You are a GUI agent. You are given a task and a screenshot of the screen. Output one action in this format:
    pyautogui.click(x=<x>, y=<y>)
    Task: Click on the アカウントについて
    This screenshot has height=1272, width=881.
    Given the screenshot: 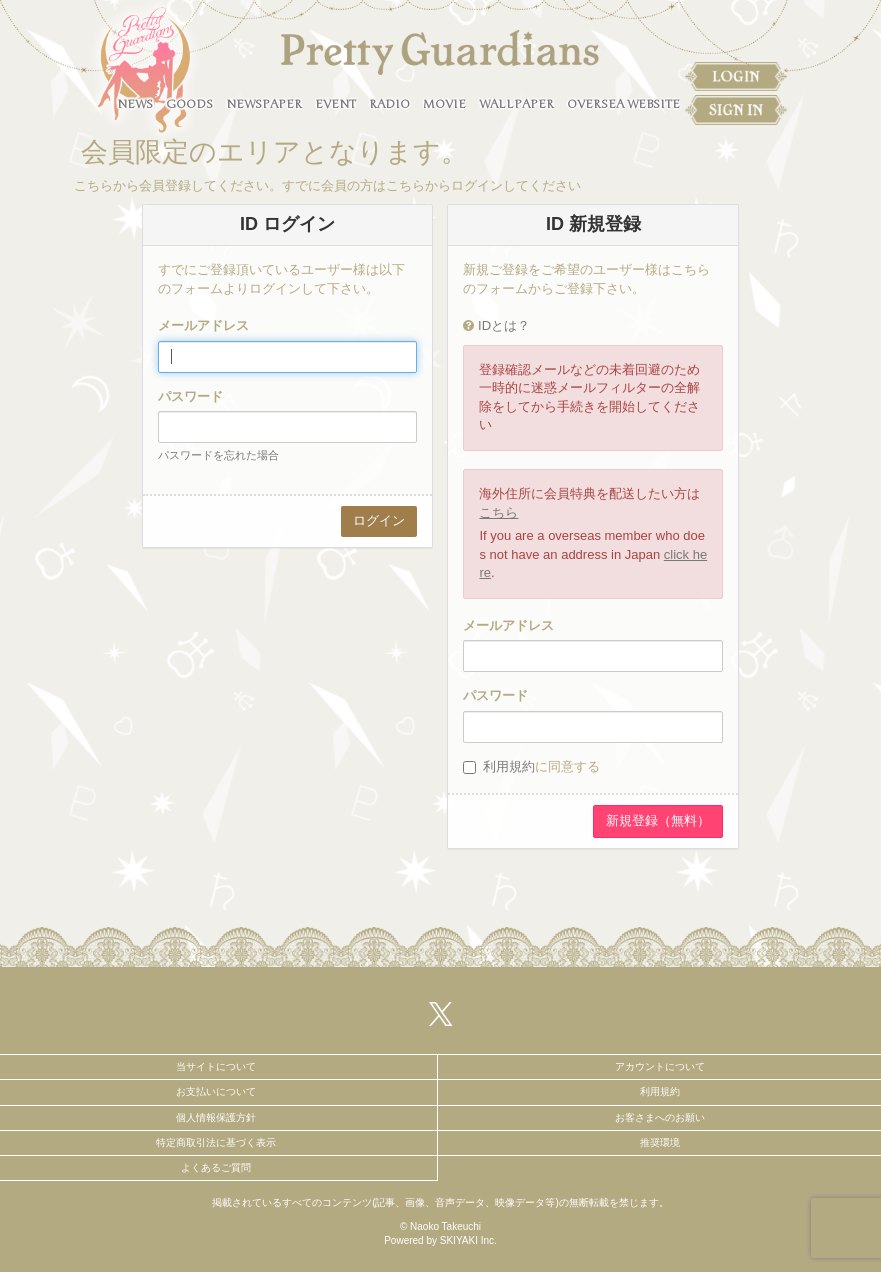 What is the action you would take?
    pyautogui.click(x=660, y=1066)
    